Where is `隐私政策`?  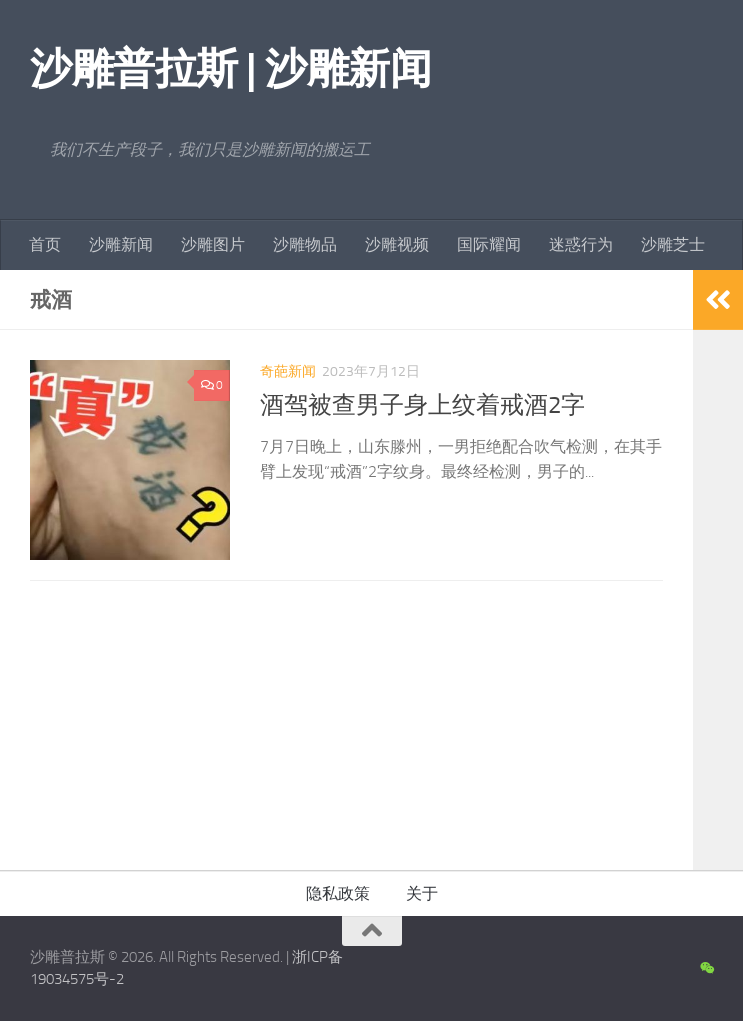 隐私政策 is located at coordinates (338, 893).